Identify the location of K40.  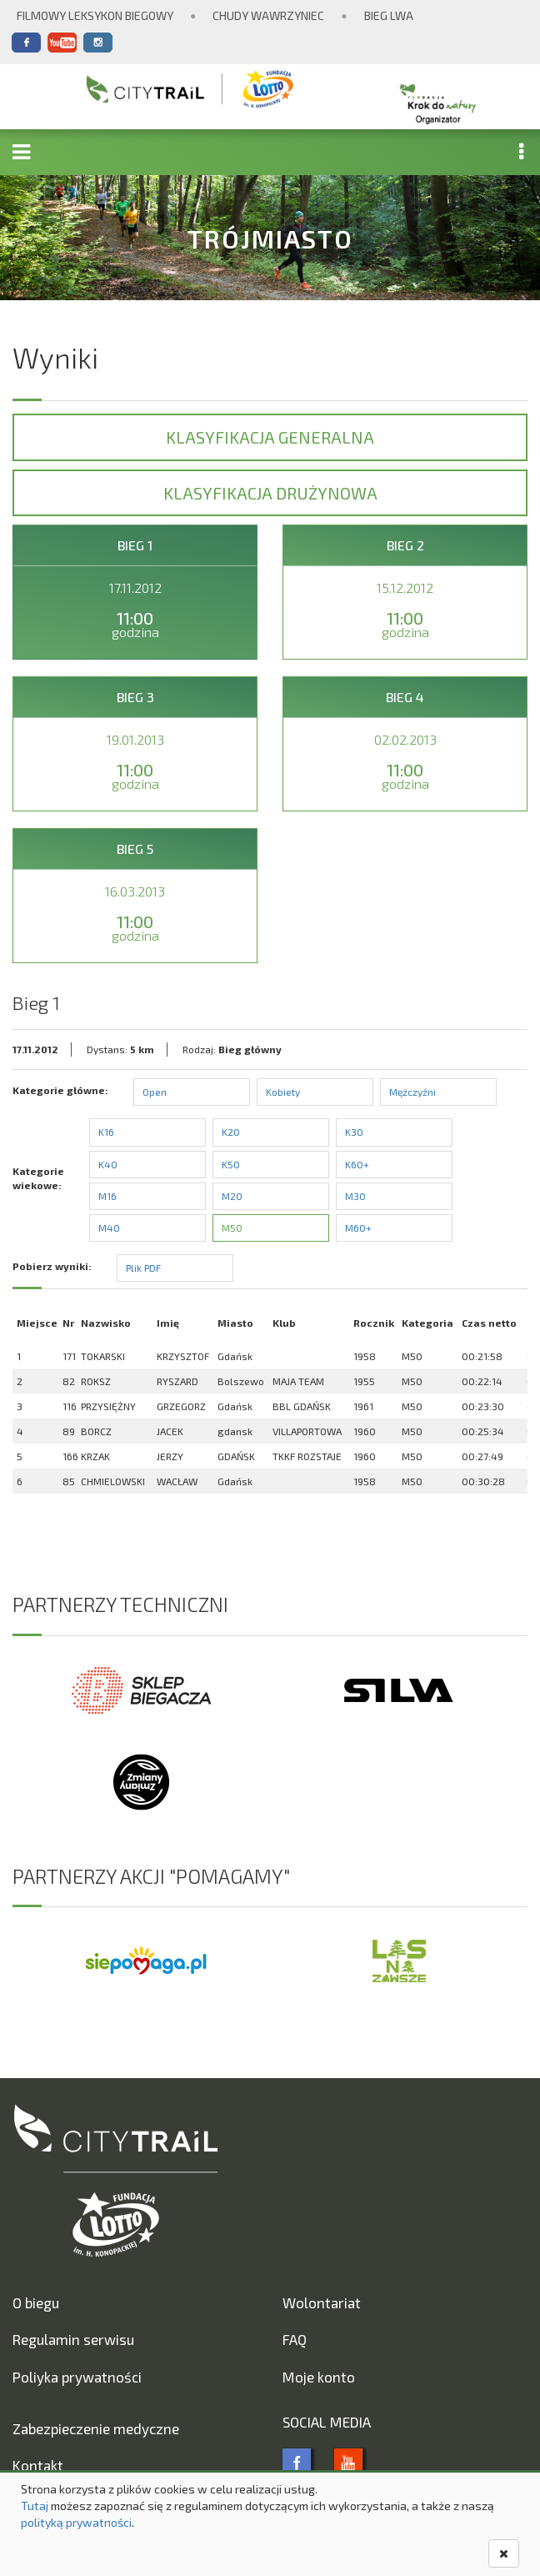
(108, 1164).